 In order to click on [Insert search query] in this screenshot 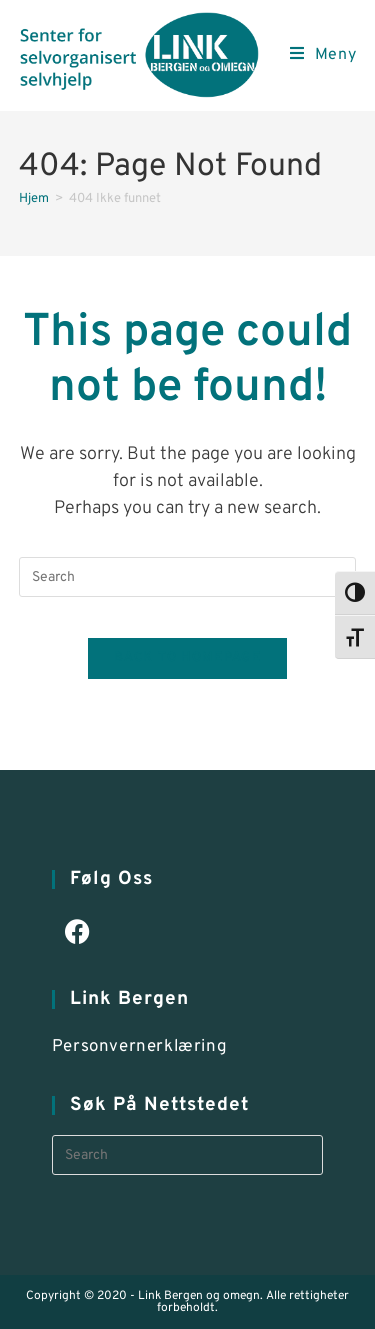, I will do `click(188, 577)`.